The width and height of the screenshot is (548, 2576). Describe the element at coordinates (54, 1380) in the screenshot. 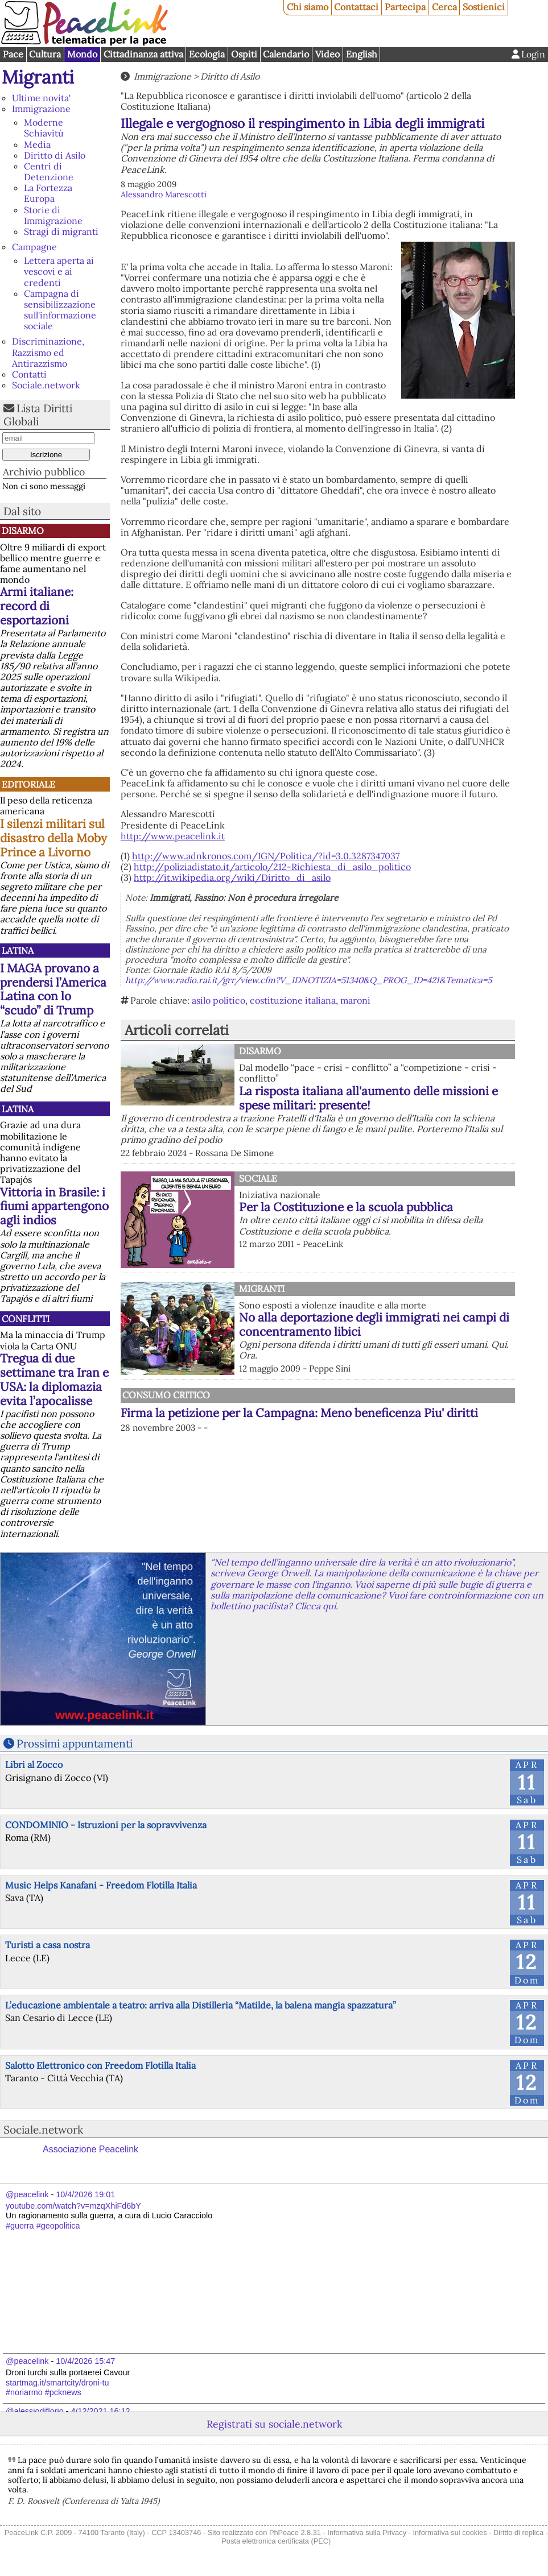

I see `Tregua di due settimane tra Iran e USA: la diplomazia evita l’apocalisse` at that location.